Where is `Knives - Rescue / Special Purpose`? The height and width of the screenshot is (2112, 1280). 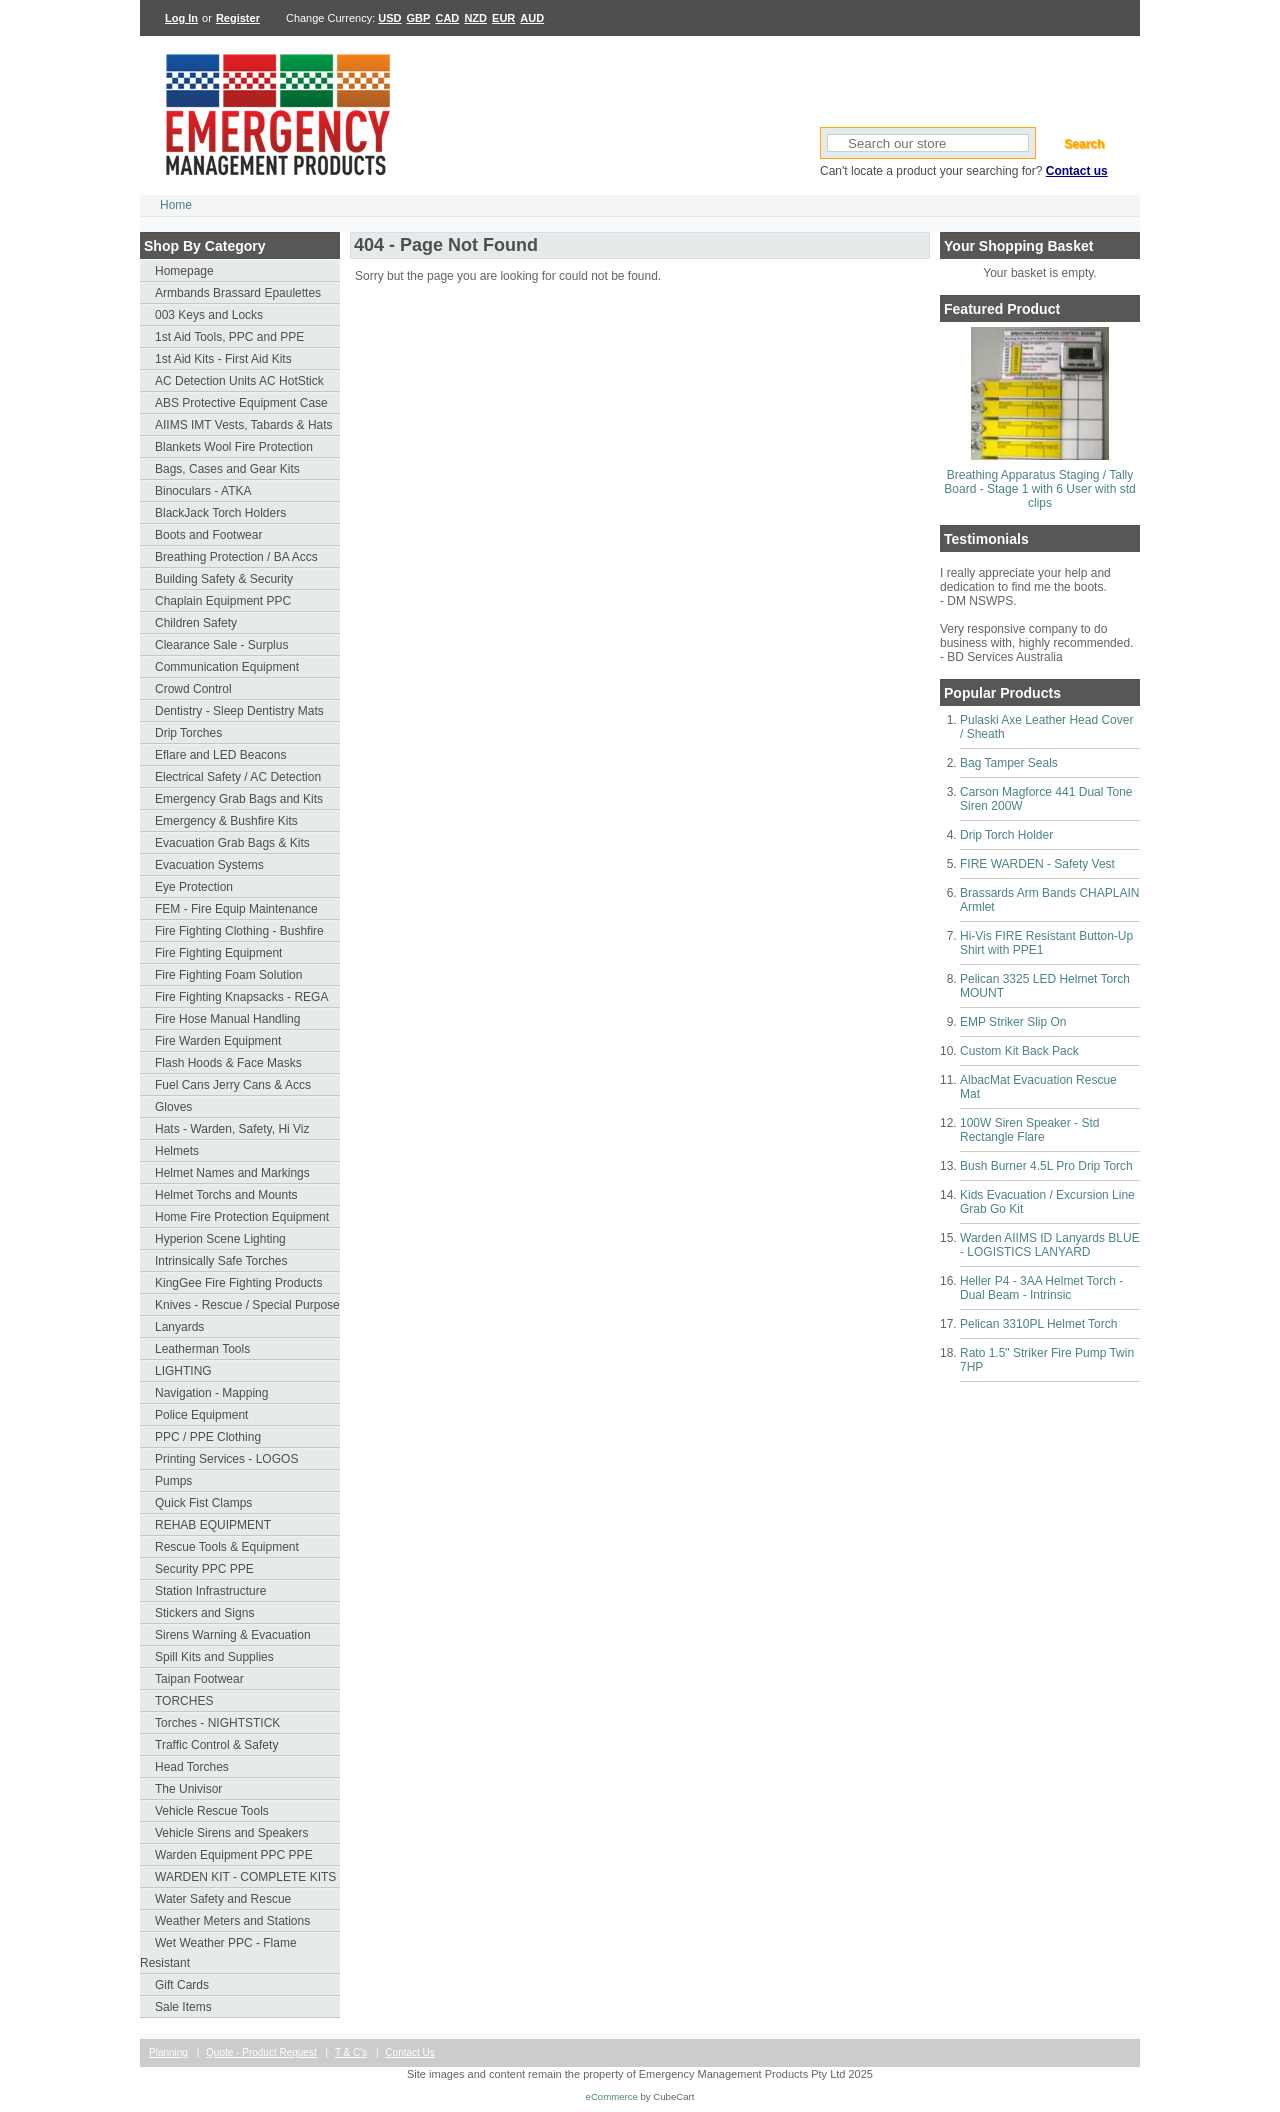
Knives - Rescue / Special Purpose is located at coordinates (247, 1305).